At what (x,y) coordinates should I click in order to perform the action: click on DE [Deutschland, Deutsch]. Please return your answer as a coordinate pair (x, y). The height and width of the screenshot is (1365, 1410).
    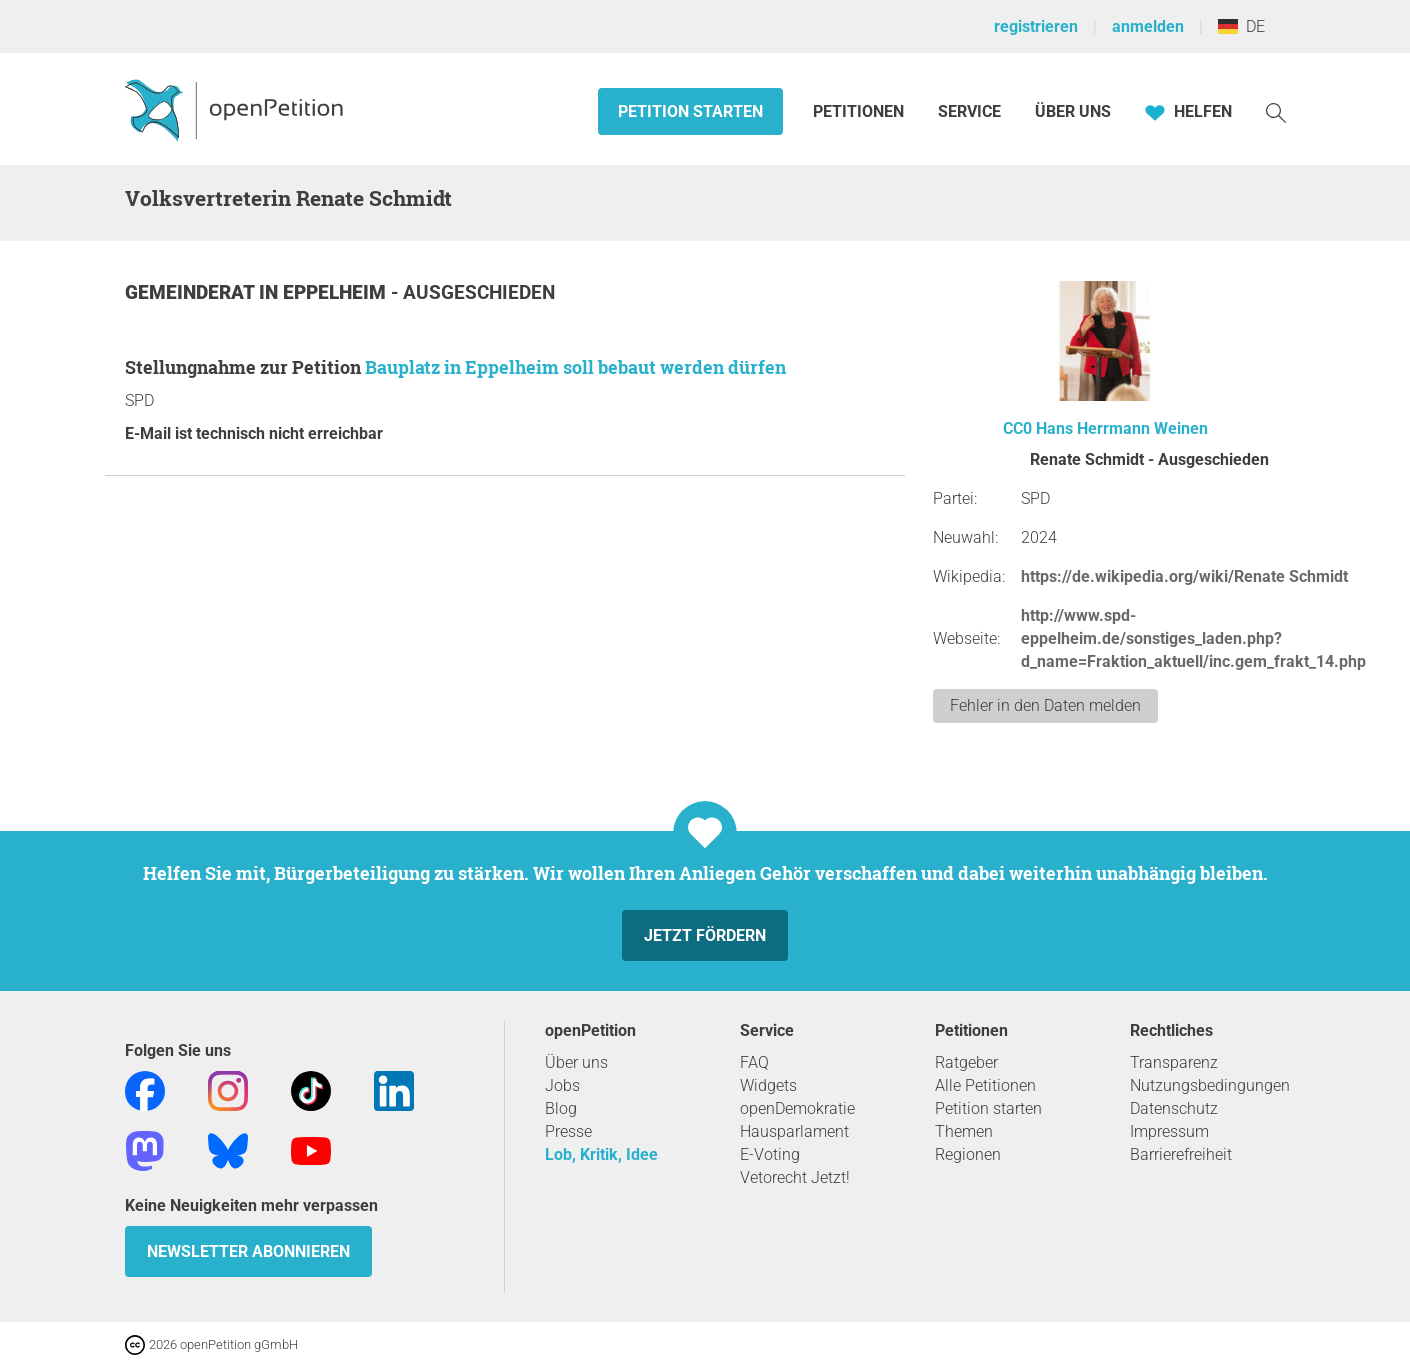
    Looking at the image, I should click on (1241, 26).